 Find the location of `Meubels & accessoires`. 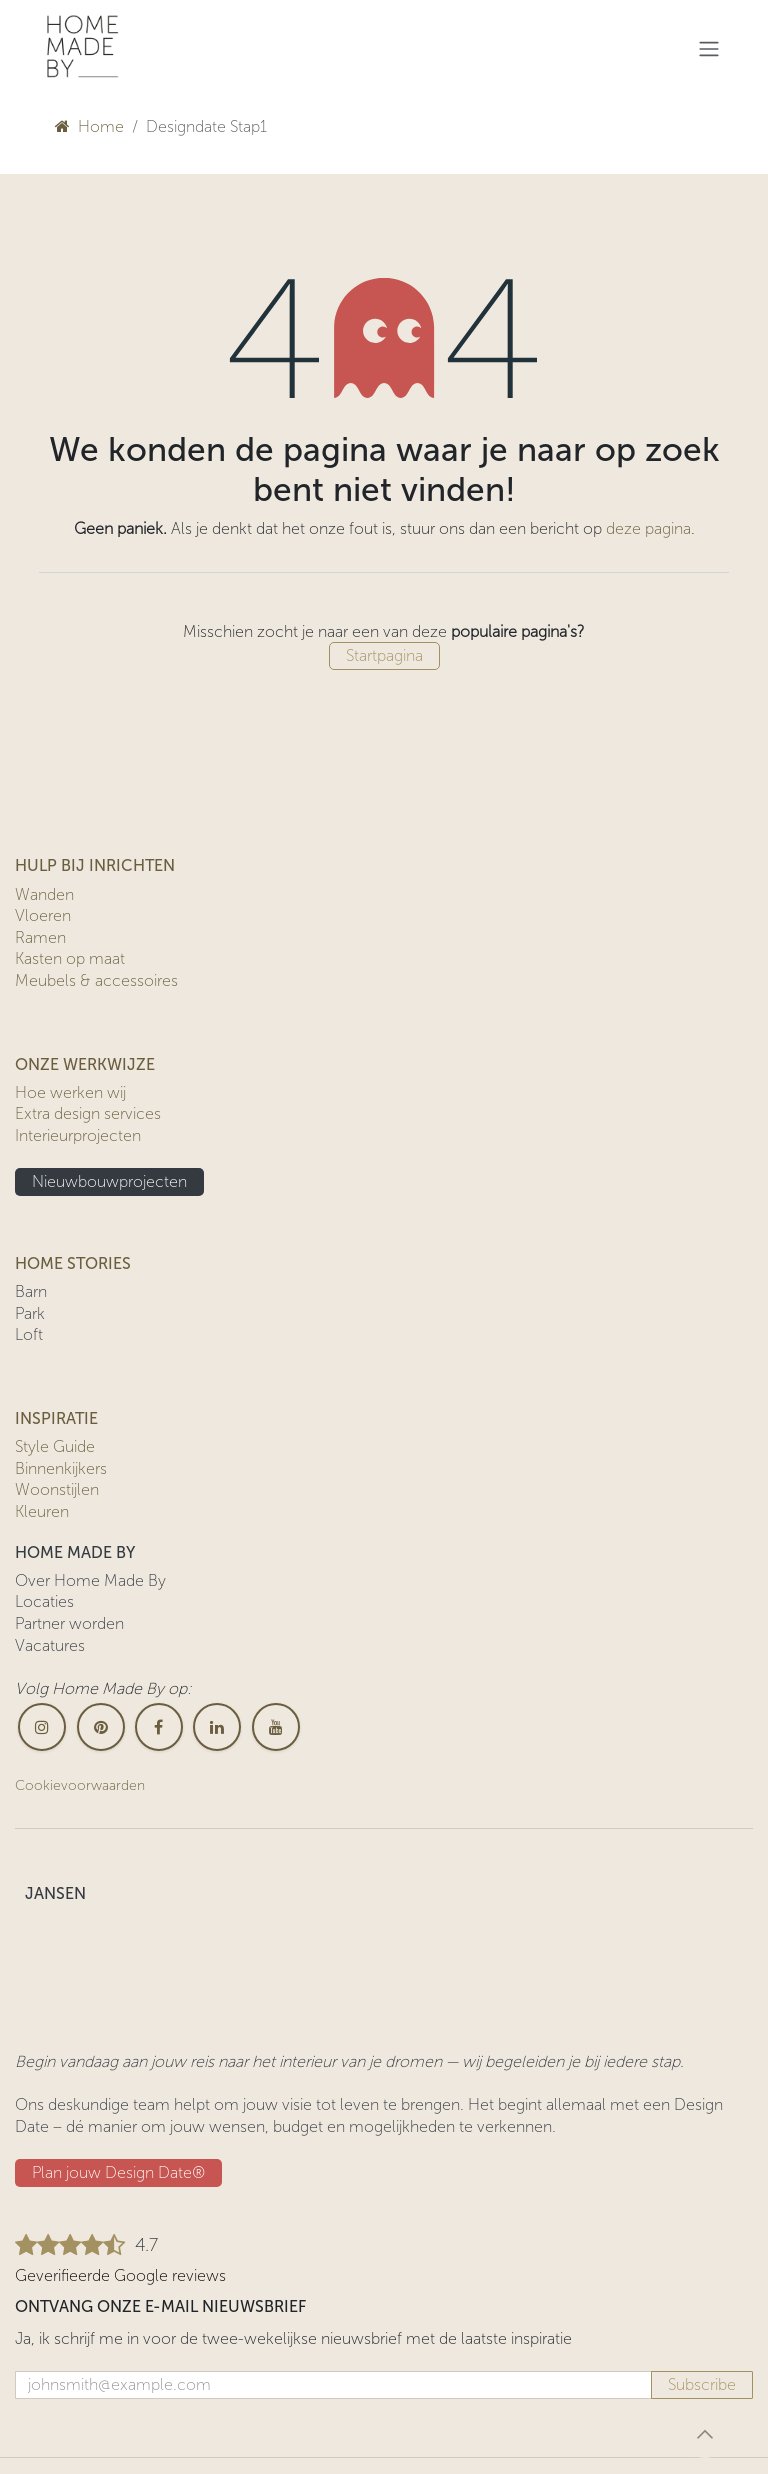

Meubels & accessoires is located at coordinates (96, 980).